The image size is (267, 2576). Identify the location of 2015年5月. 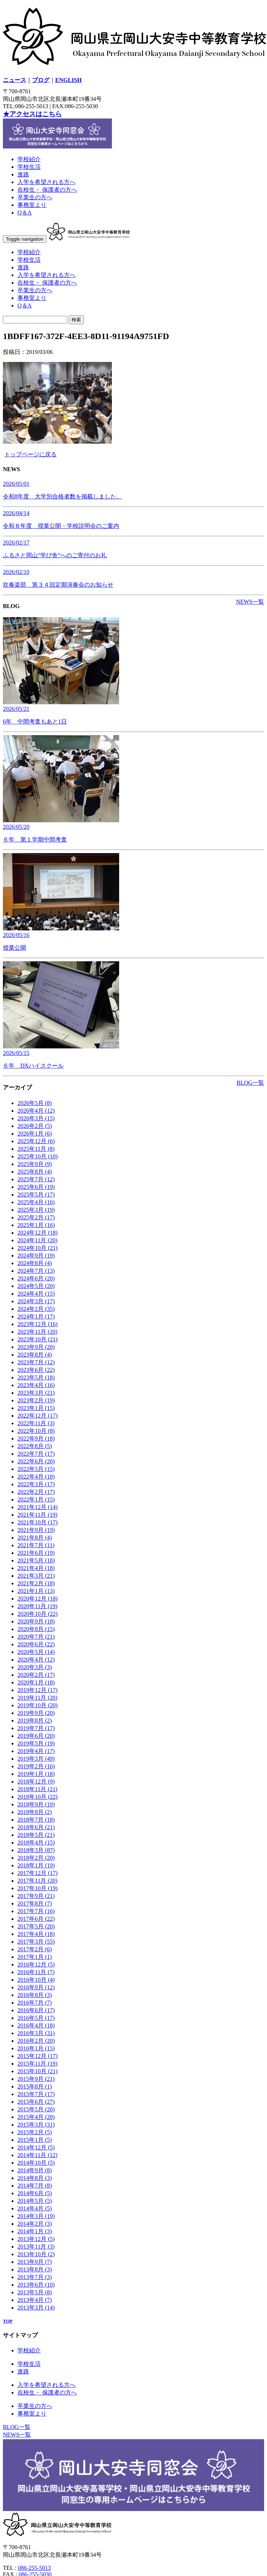
(36, 2109).